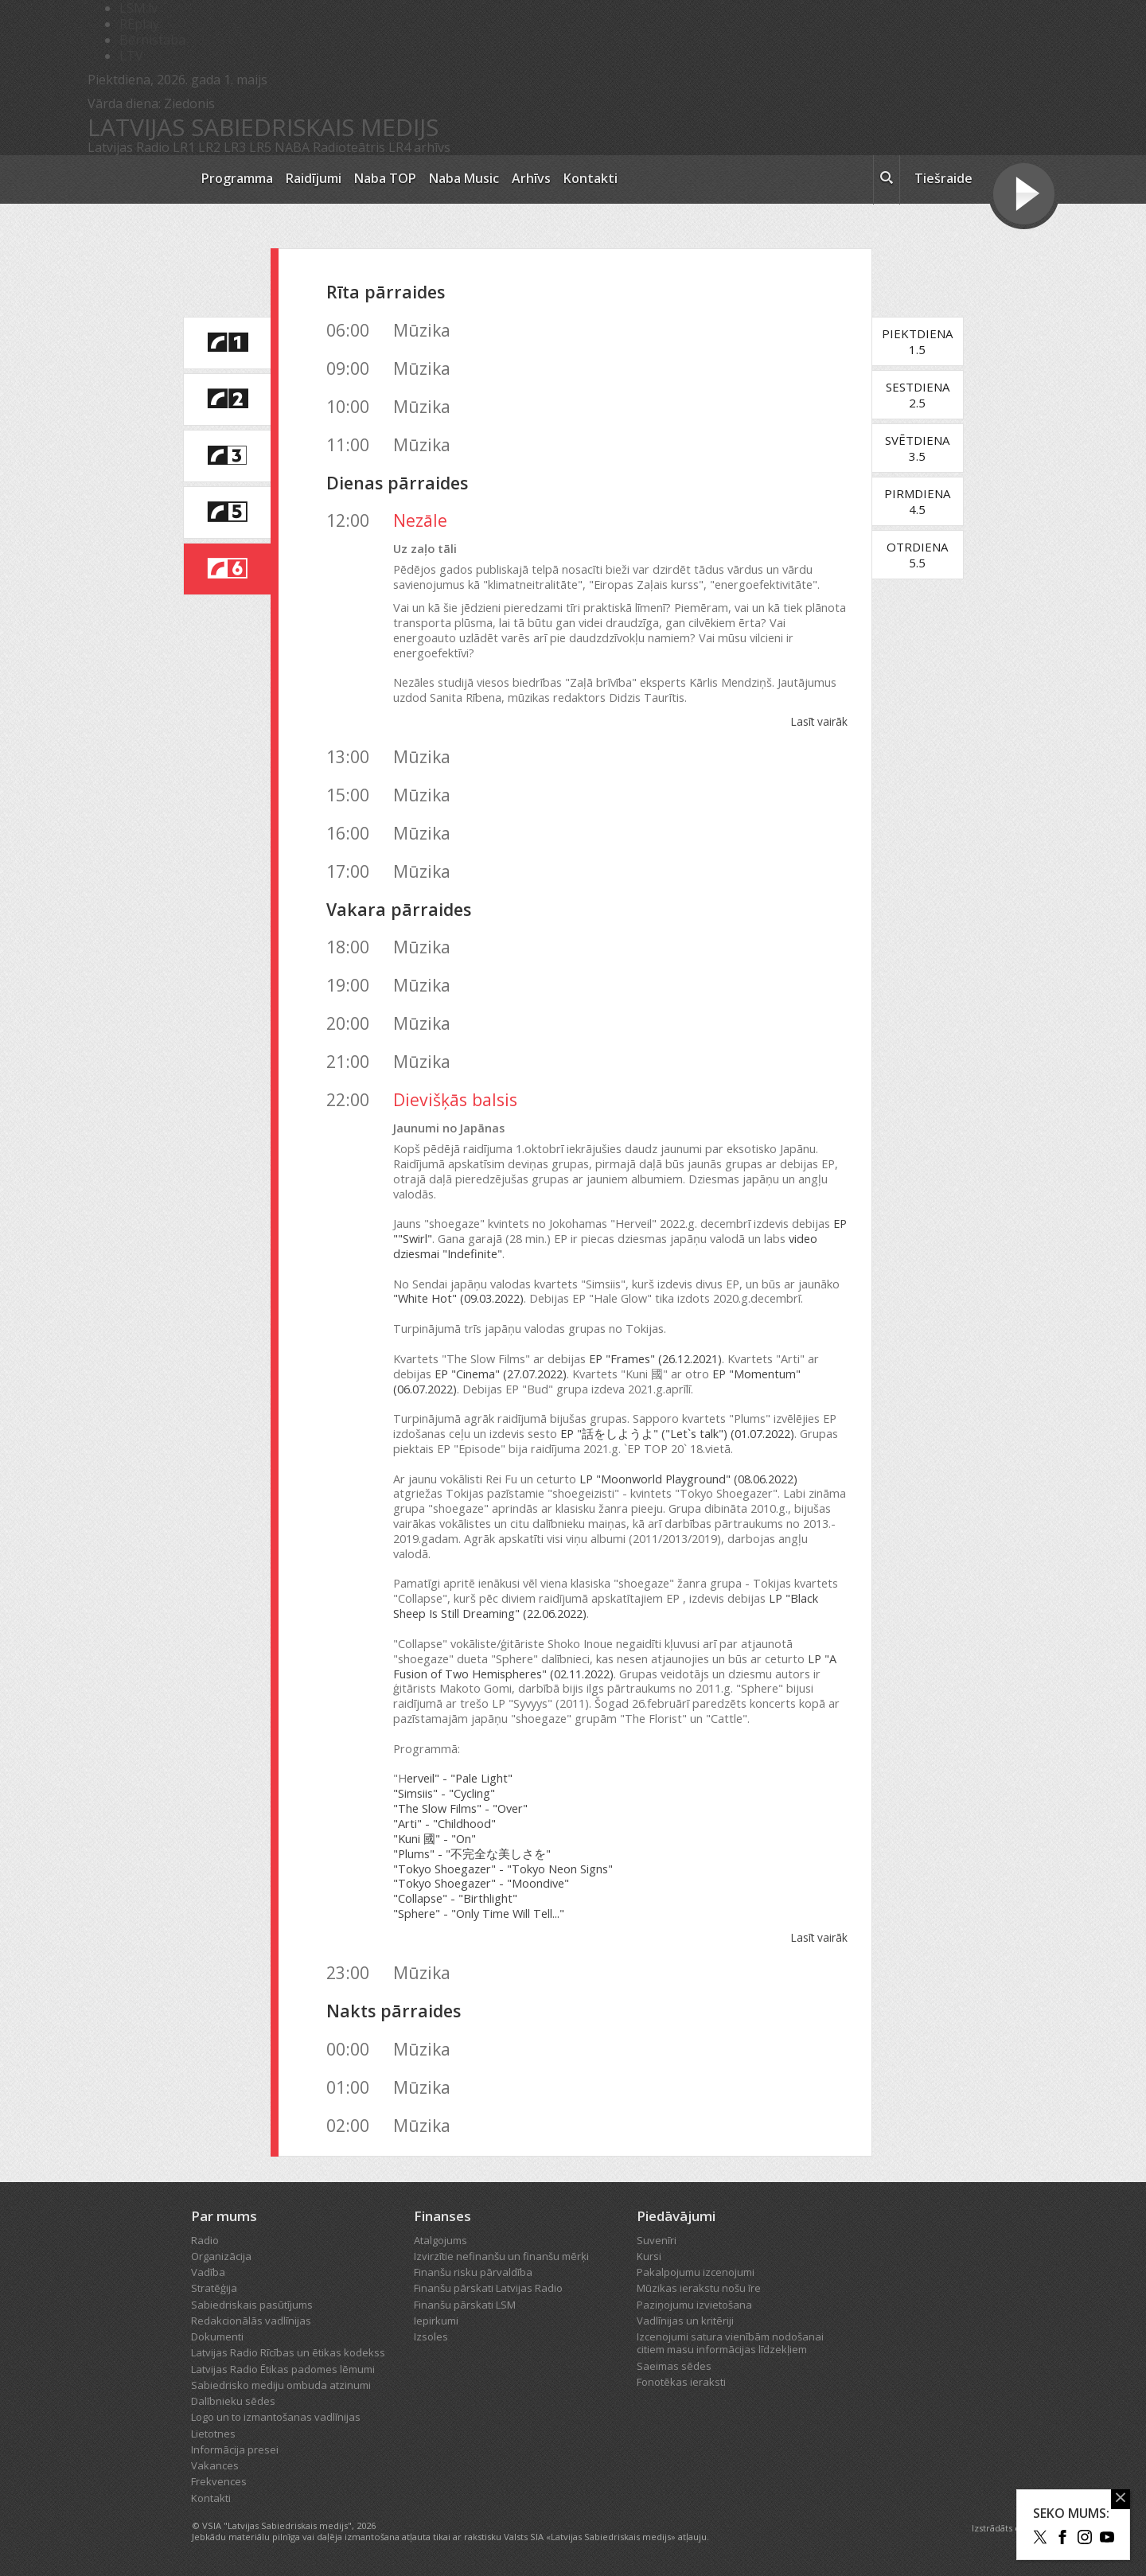  Describe the element at coordinates (472, 1853) in the screenshot. I see `"Plums" - "不完全な美しさを"` at that location.